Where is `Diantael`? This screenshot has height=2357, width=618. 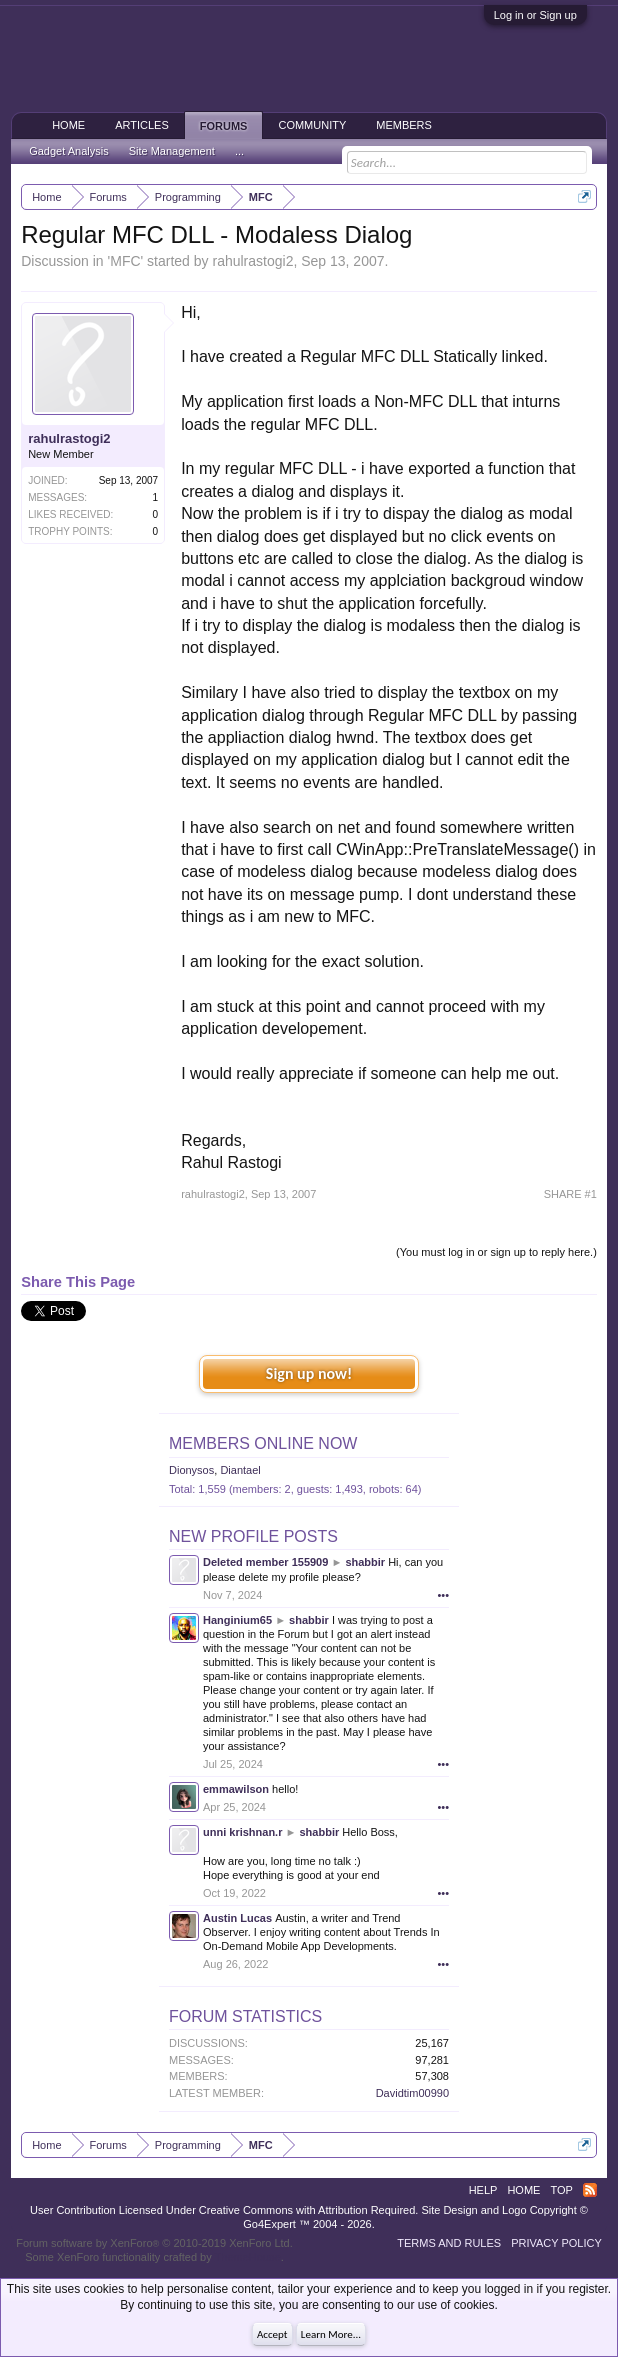
Diantael is located at coordinates (240, 1470).